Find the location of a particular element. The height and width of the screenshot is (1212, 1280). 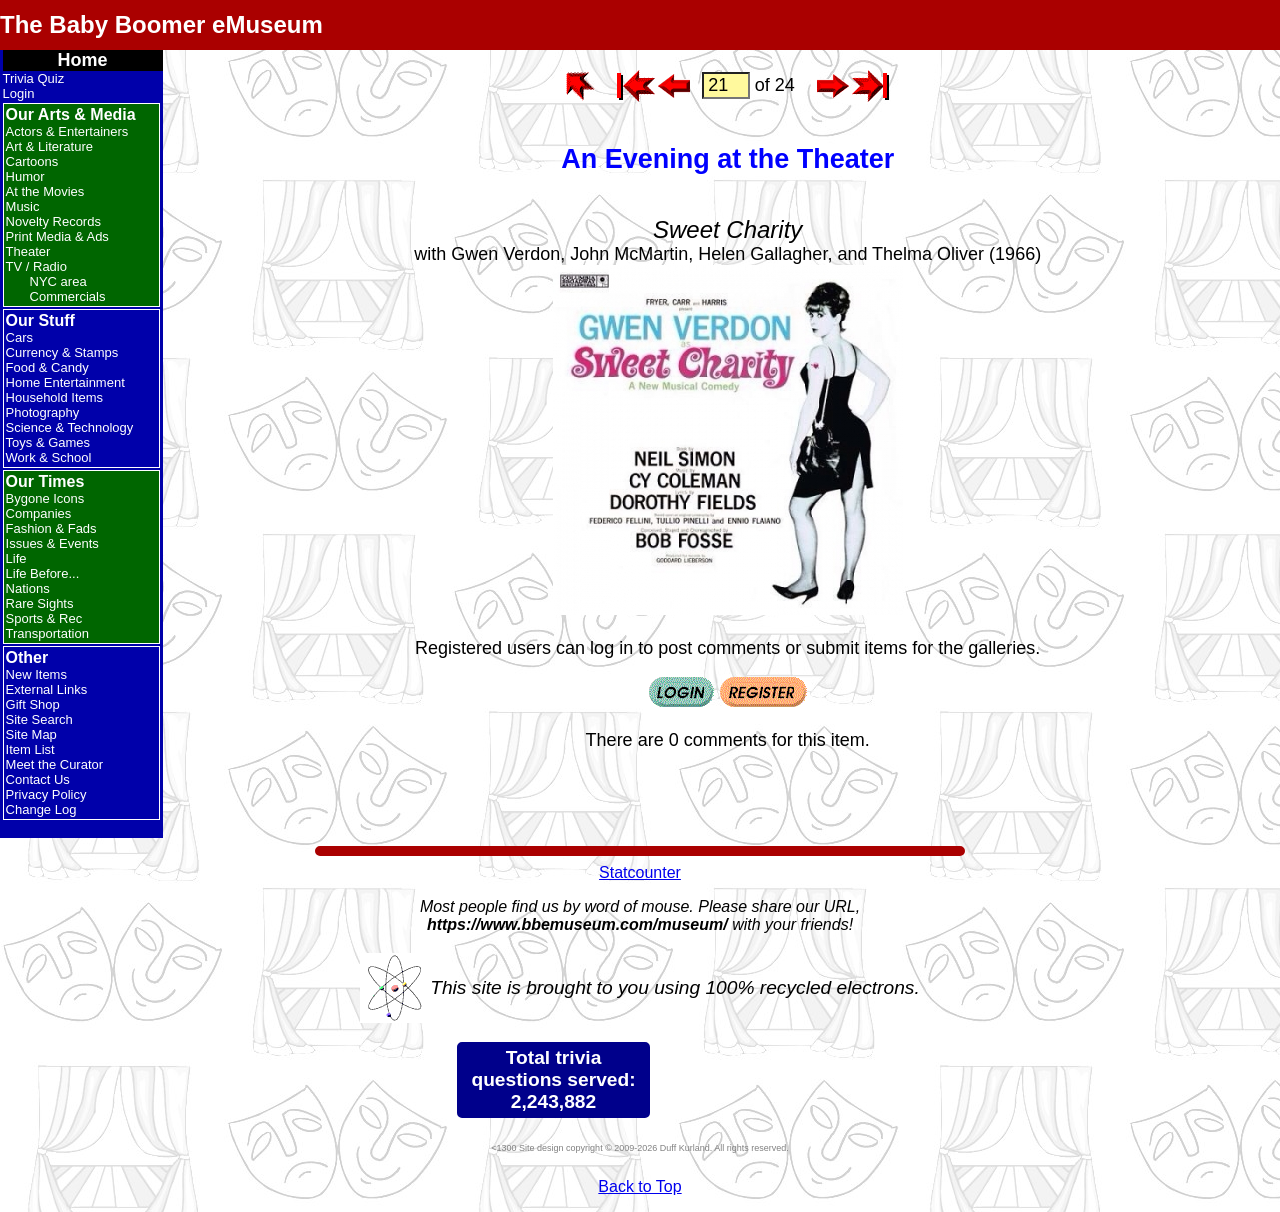

NYC area is located at coordinates (58, 281).